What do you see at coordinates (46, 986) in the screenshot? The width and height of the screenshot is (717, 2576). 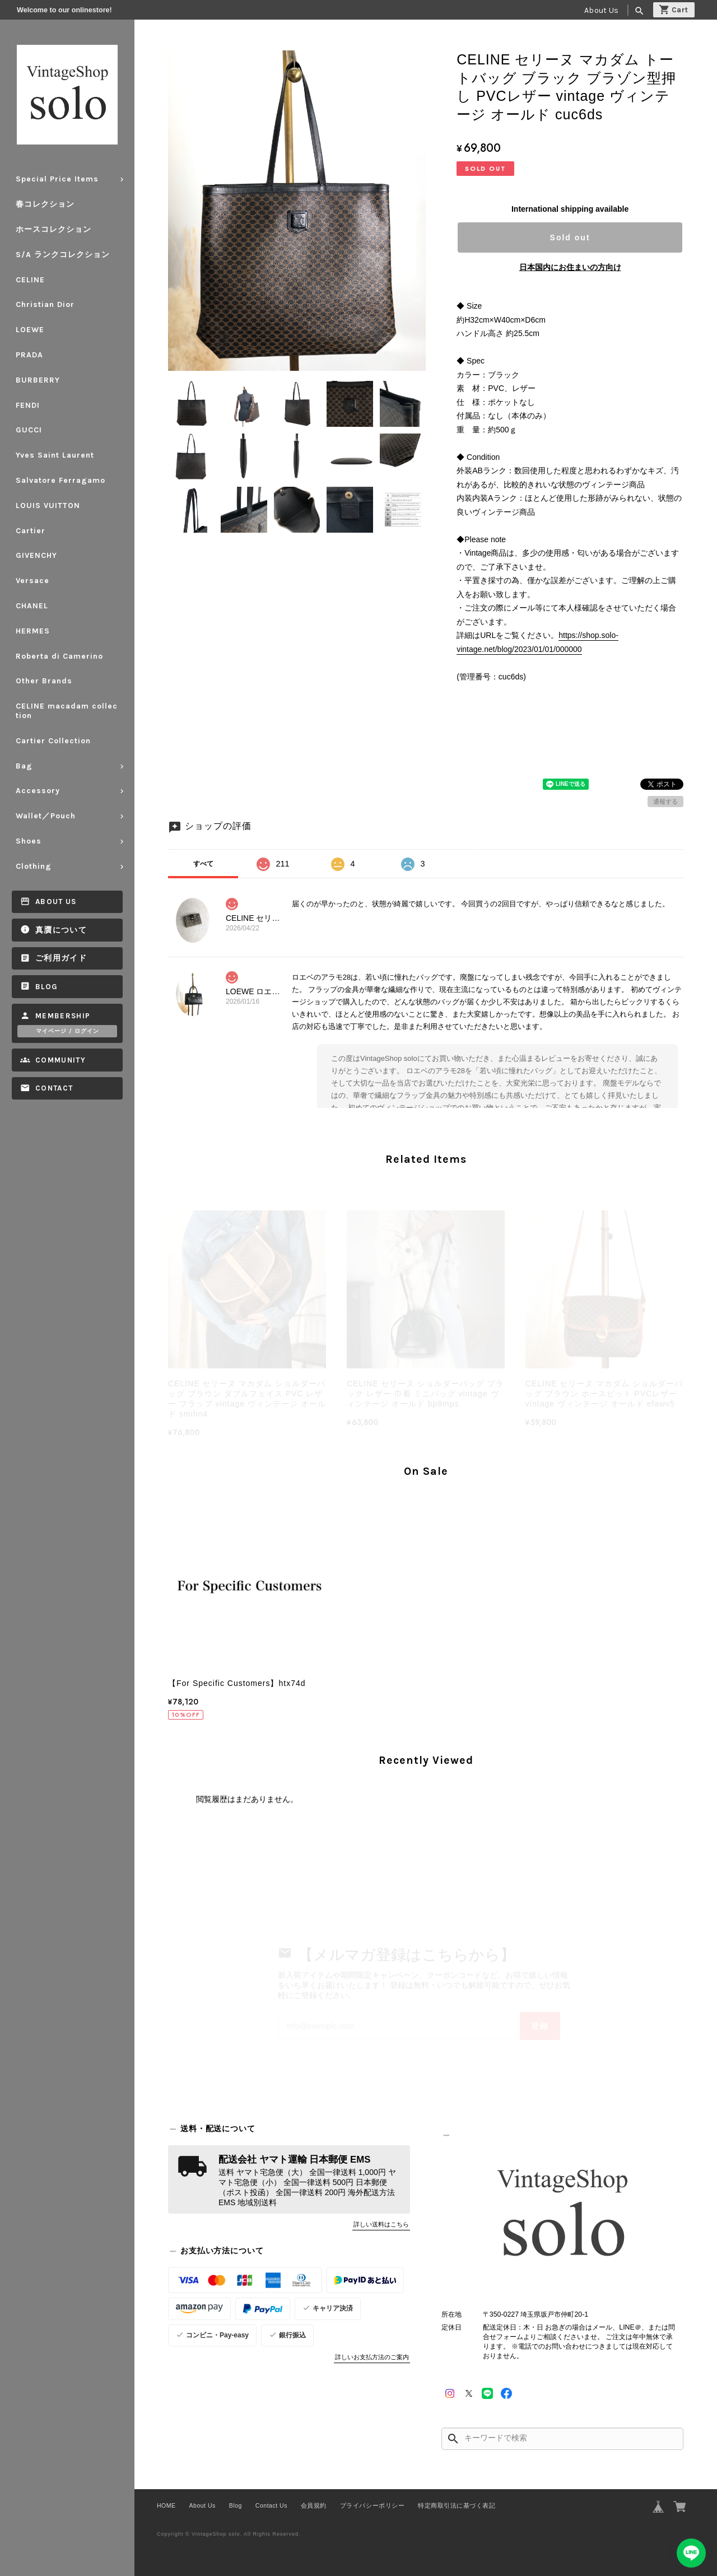 I see `Blog` at bounding box center [46, 986].